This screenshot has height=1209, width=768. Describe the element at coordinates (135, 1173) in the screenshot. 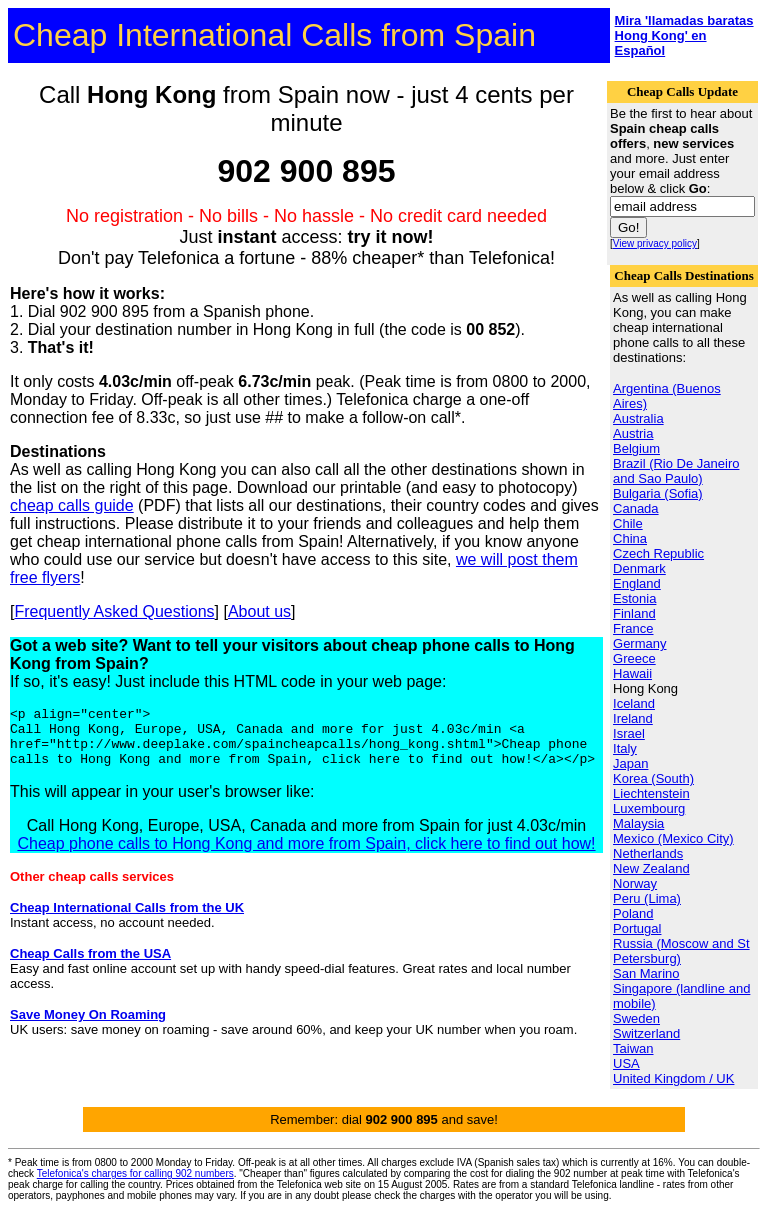

I see `Telefonica's charges for calling 902 numbers` at that location.